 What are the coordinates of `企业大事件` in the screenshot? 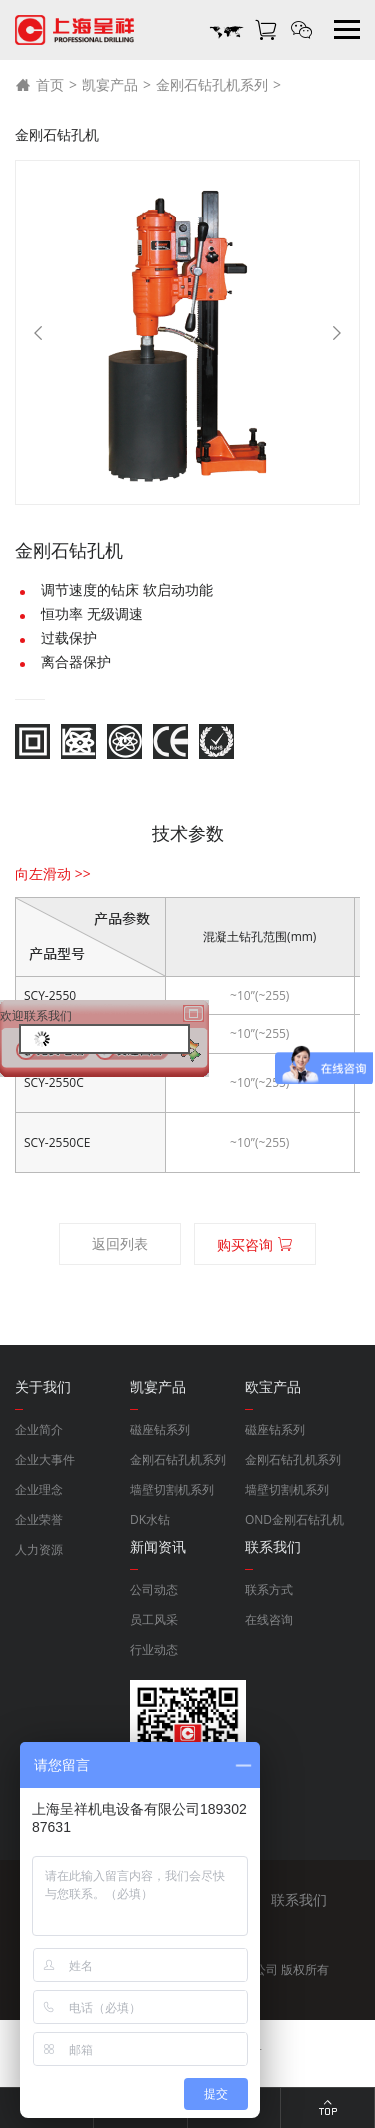 It's located at (45, 1459).